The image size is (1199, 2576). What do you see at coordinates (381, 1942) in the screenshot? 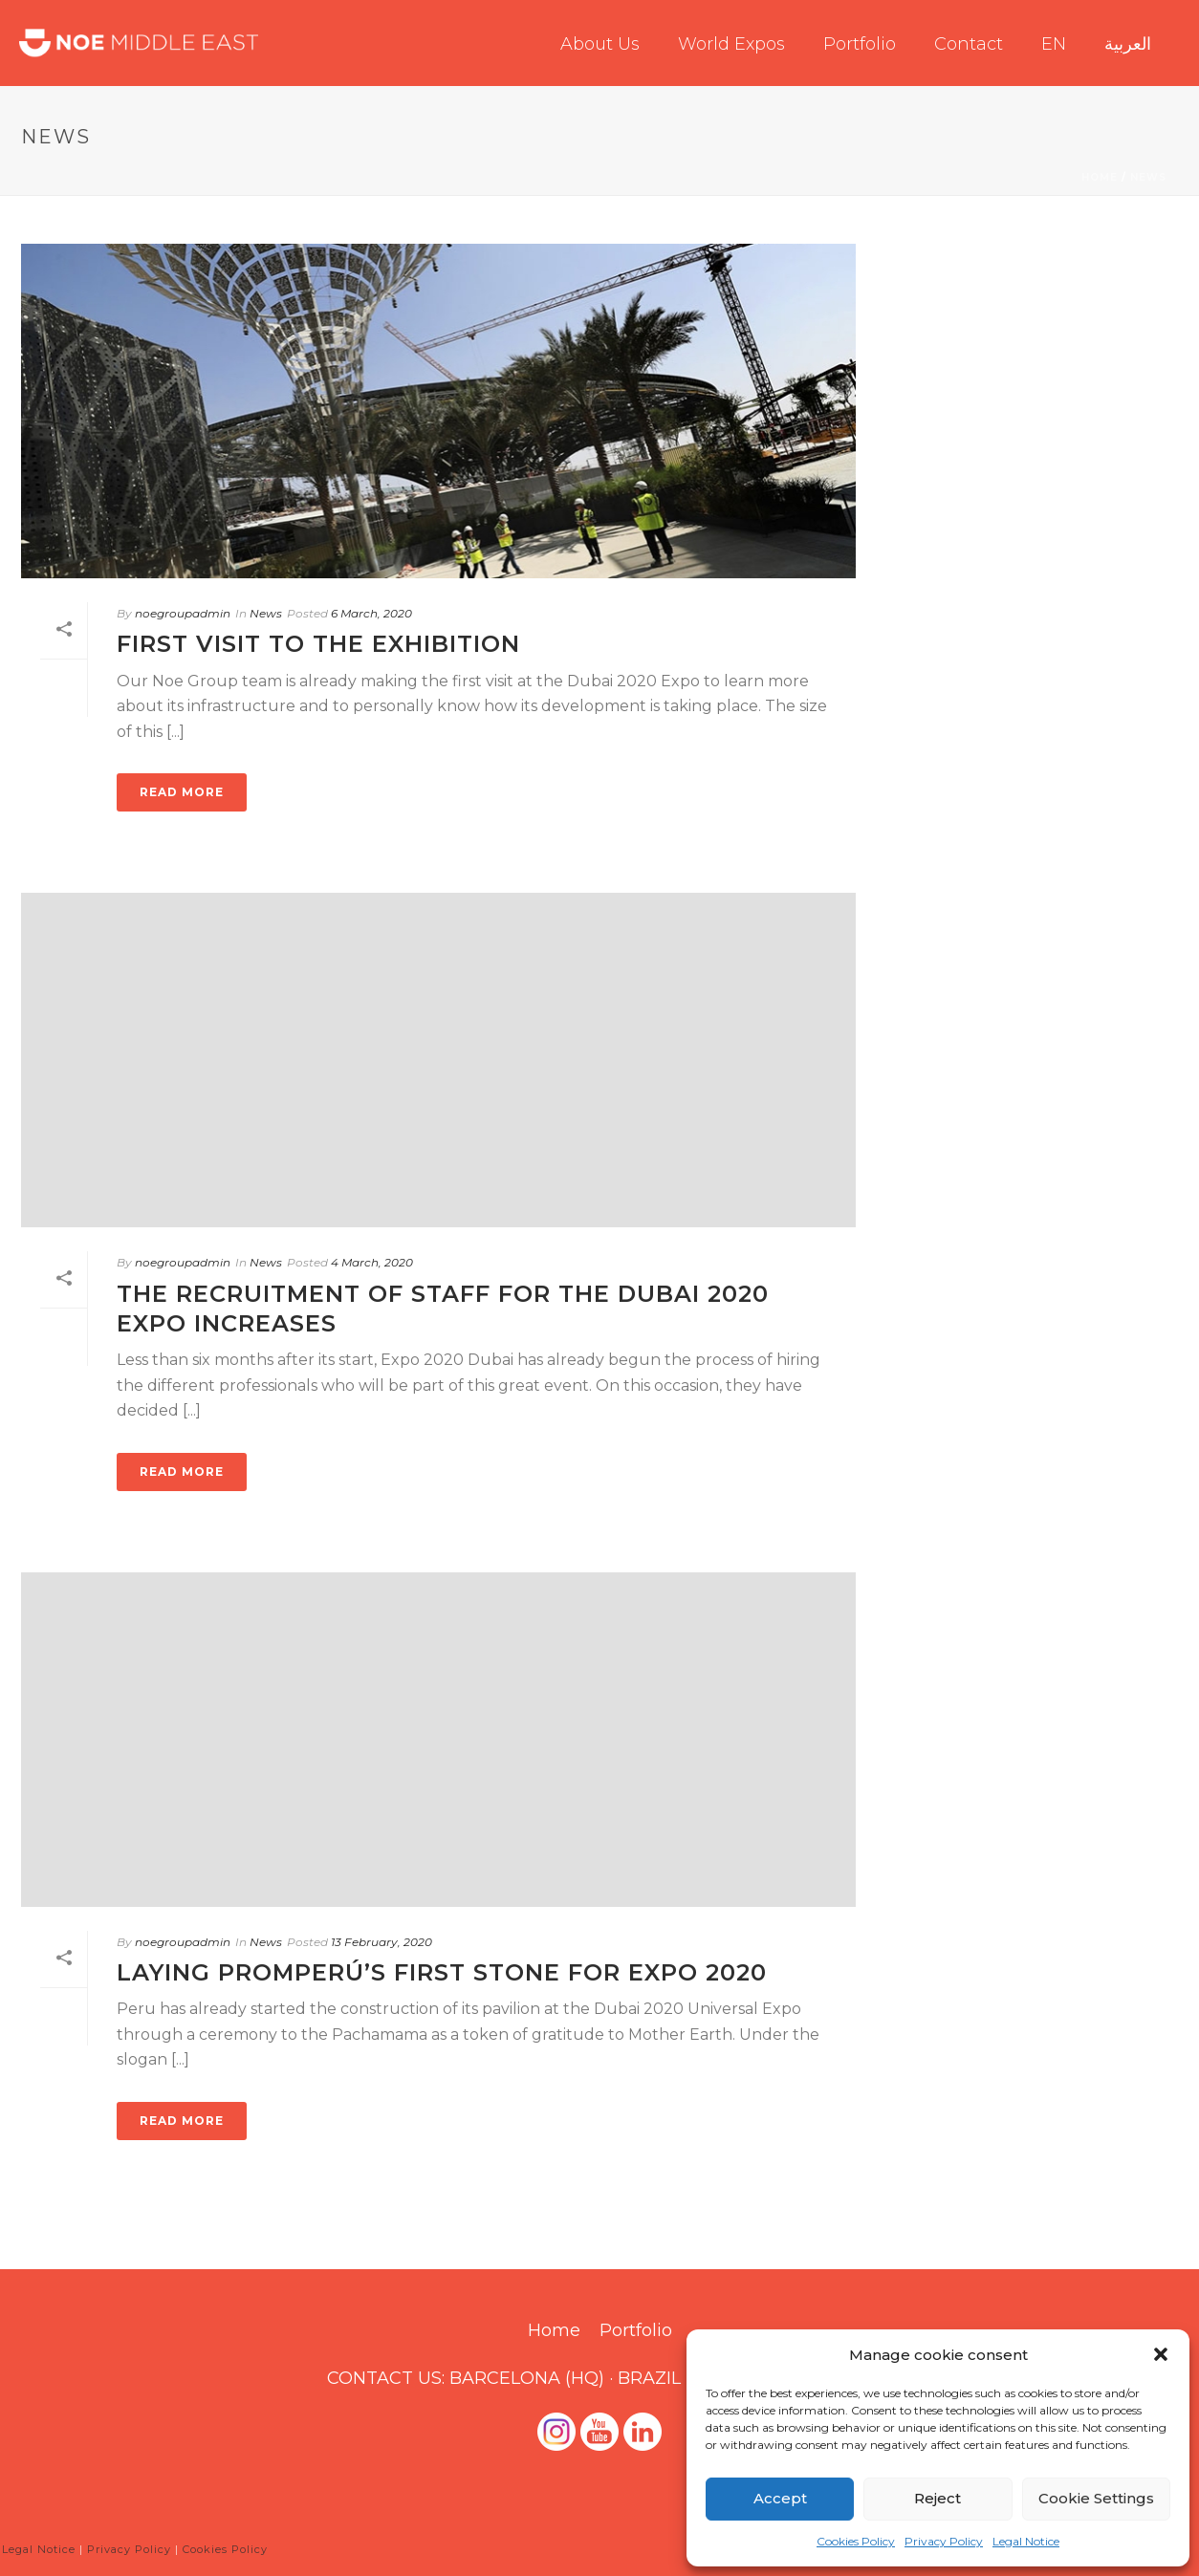
I see `13 February, 2020` at bounding box center [381, 1942].